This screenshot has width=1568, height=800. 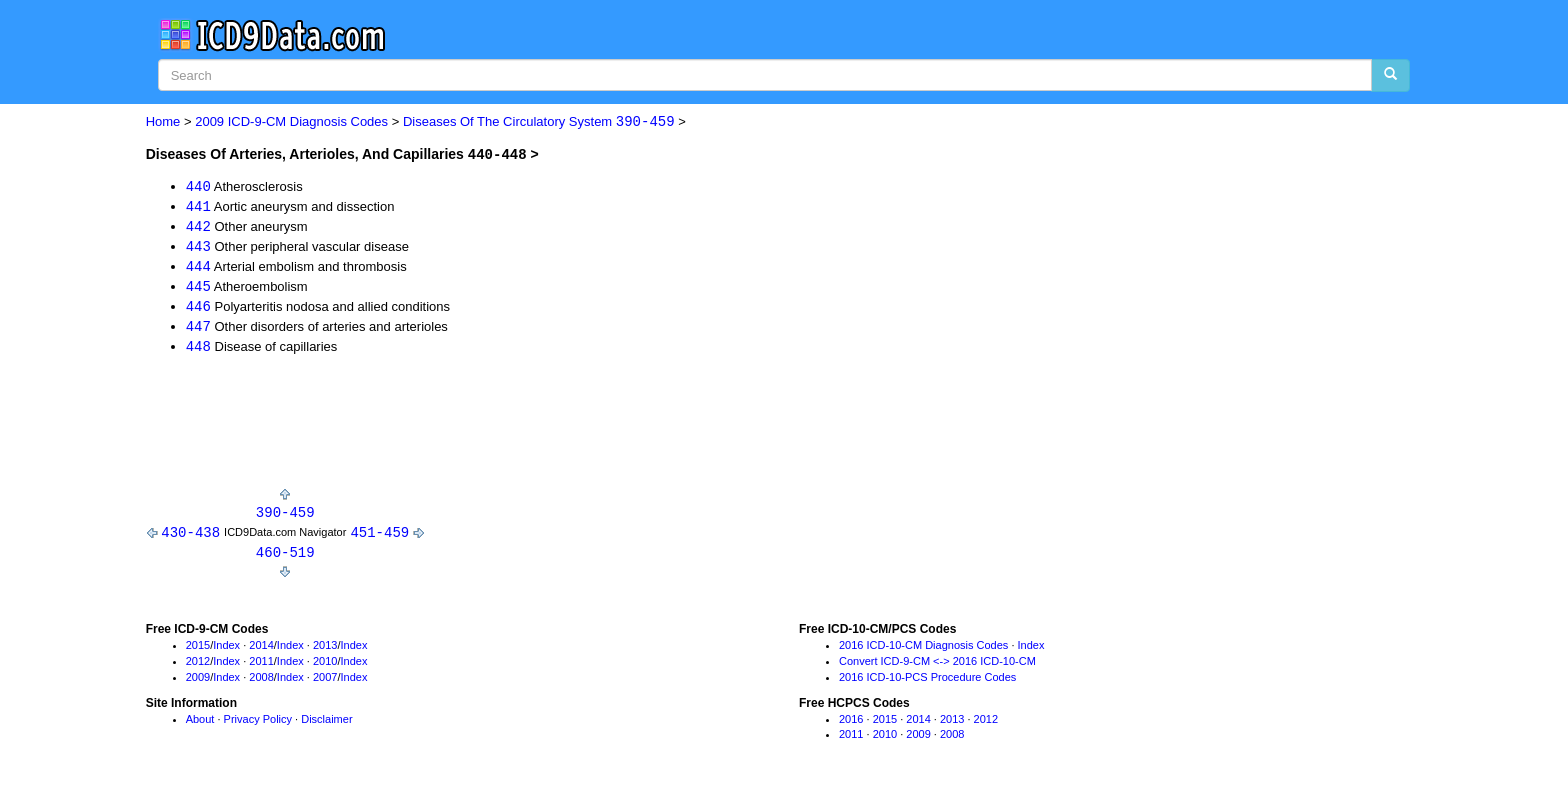 What do you see at coordinates (200, 725) in the screenshot?
I see `About` at bounding box center [200, 725].